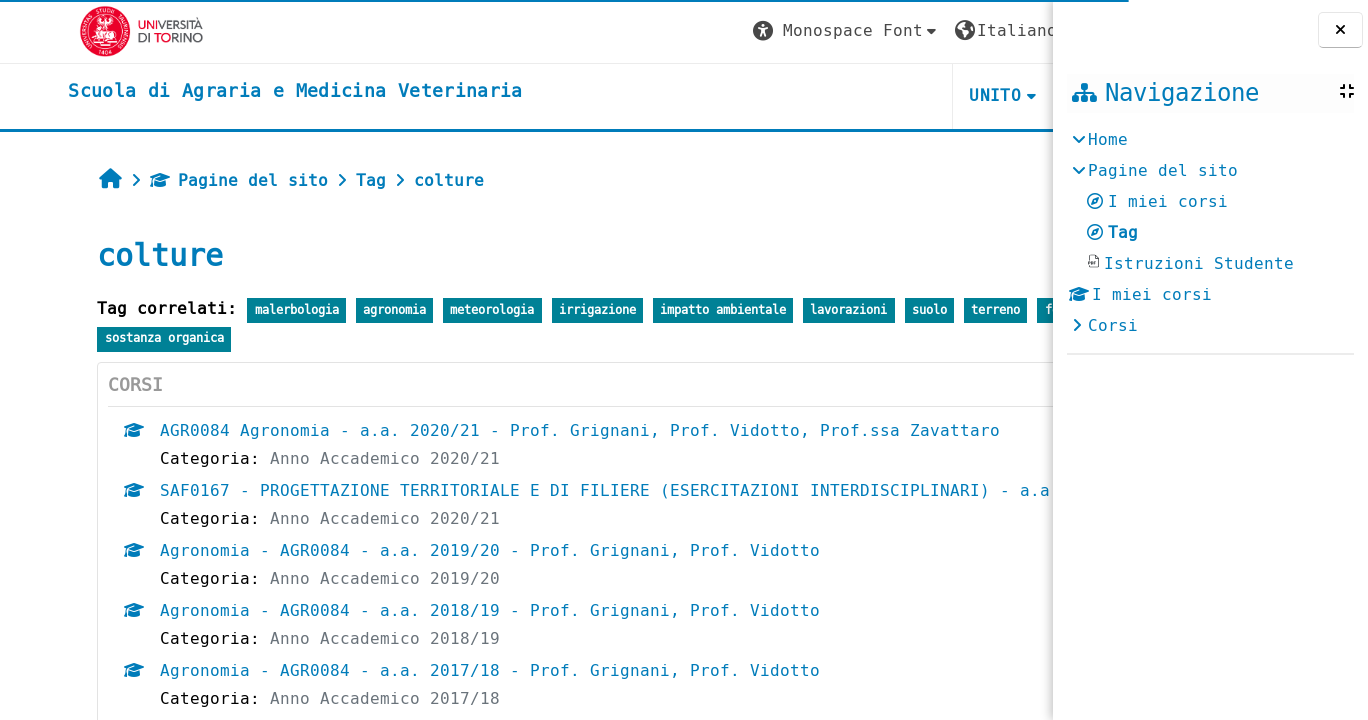  Describe the element at coordinates (77, 30) in the screenshot. I see `[Università di Torino]` at that location.